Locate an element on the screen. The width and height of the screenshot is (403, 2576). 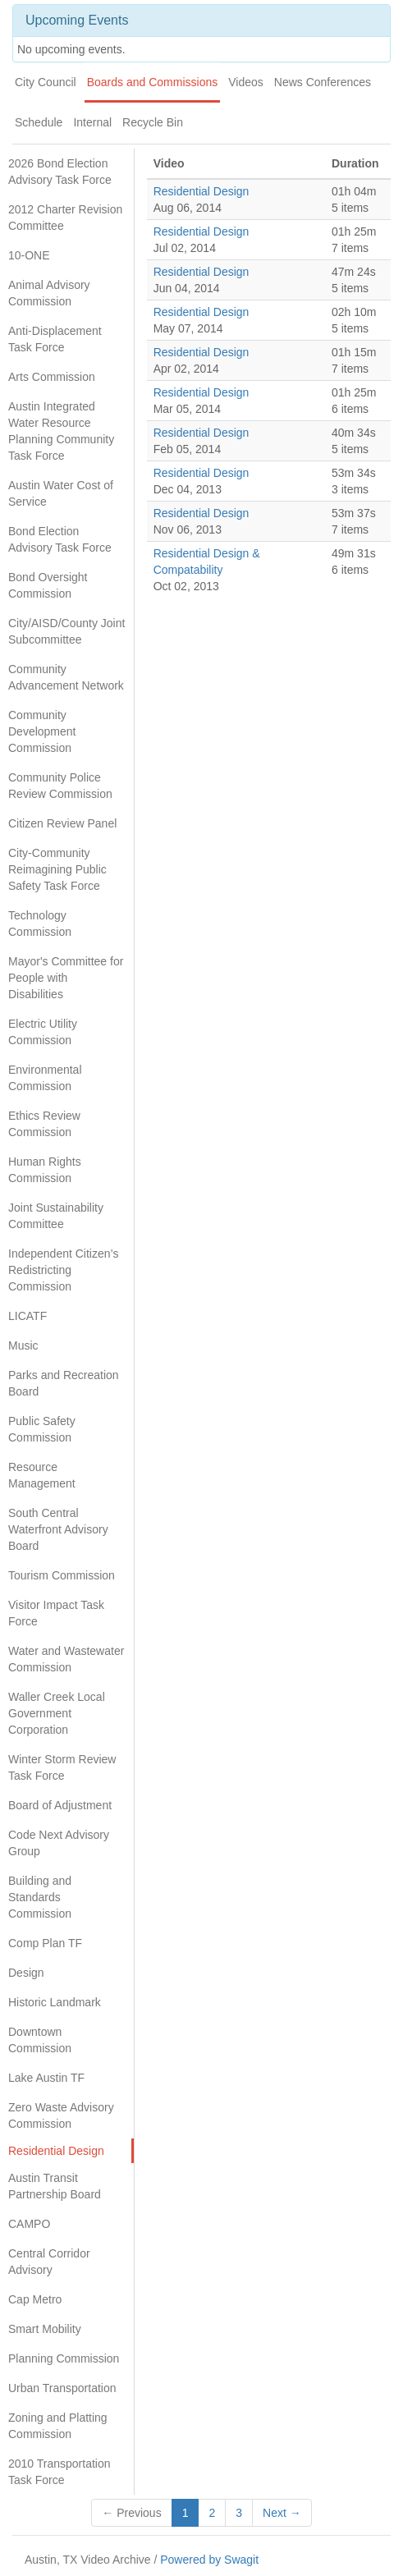
Austin Water Cost of Service is located at coordinates (60, 493).